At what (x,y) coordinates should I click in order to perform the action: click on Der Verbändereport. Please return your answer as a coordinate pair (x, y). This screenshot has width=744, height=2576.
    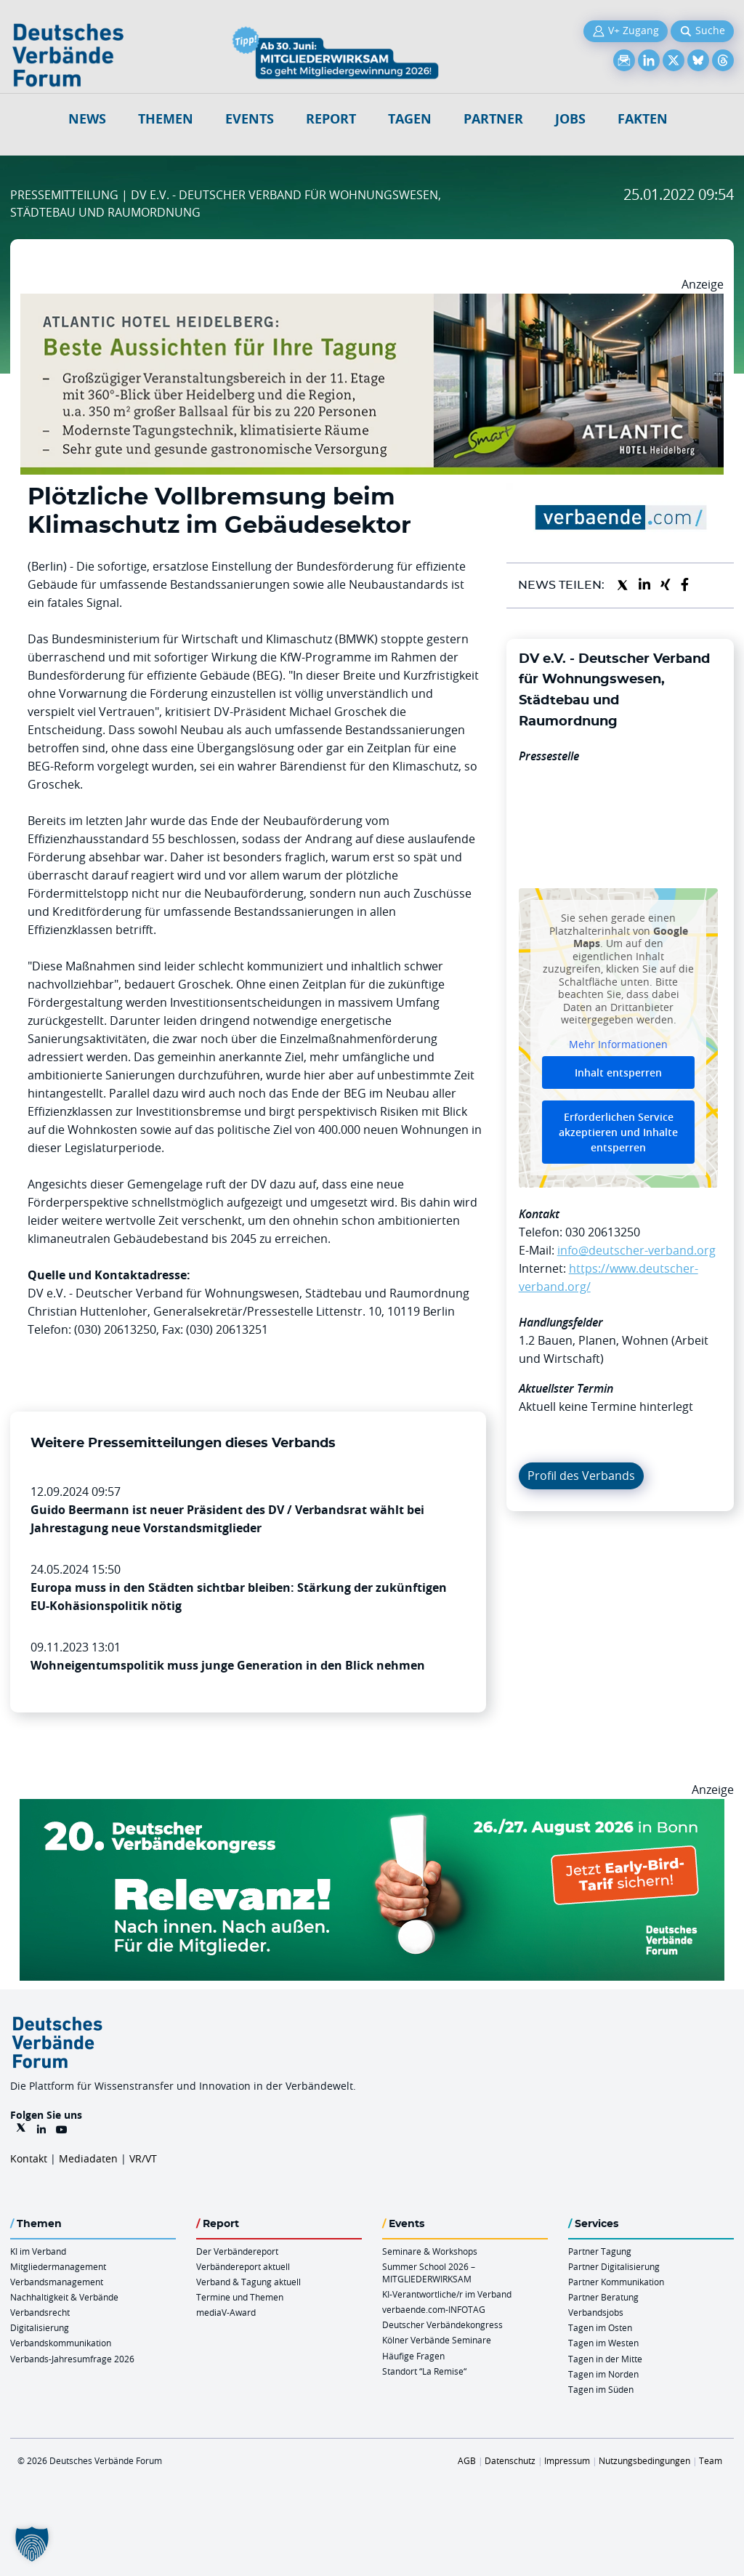
    Looking at the image, I should click on (237, 2251).